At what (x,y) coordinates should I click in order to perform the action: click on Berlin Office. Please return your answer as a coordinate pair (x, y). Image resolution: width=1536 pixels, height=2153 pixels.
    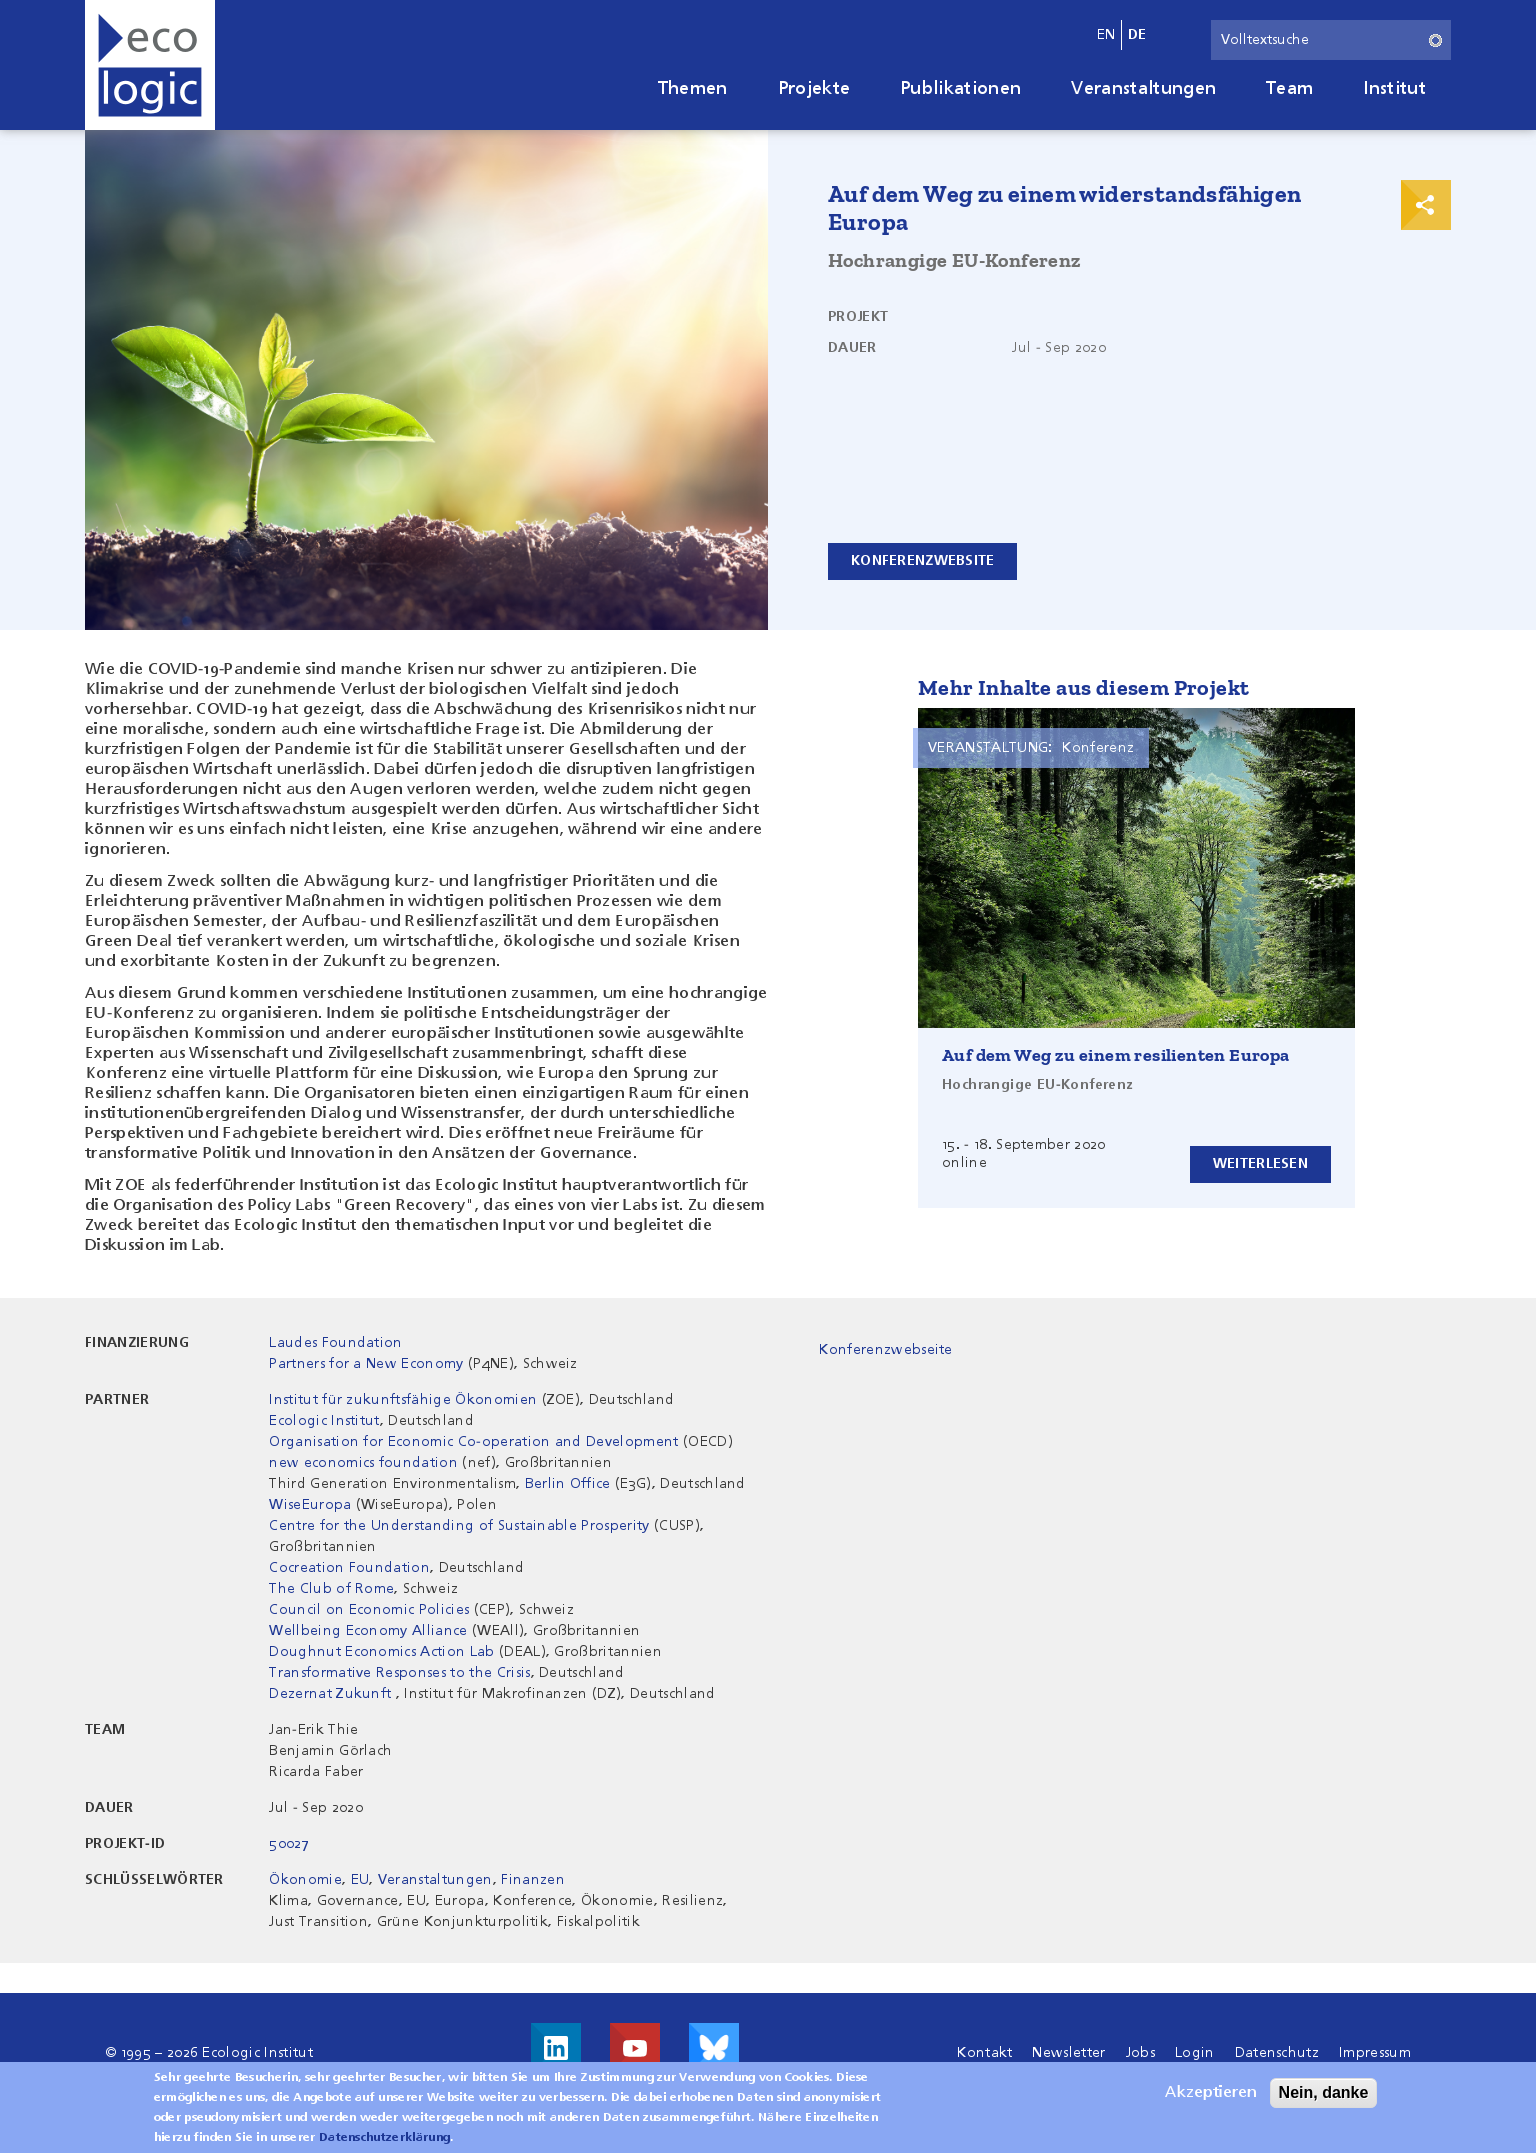
    Looking at the image, I should click on (568, 1484).